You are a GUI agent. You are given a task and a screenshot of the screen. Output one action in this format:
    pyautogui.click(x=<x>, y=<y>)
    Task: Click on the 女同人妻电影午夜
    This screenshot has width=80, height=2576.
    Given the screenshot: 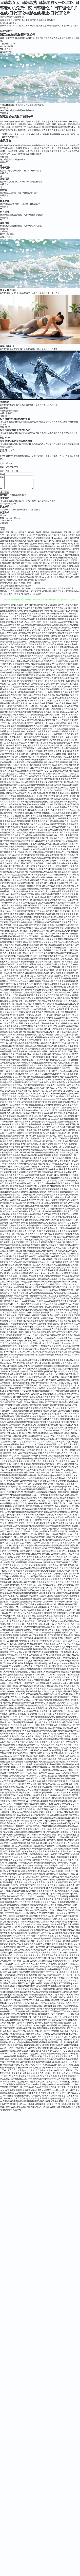 What is the action you would take?
    pyautogui.click(x=49, y=1261)
    